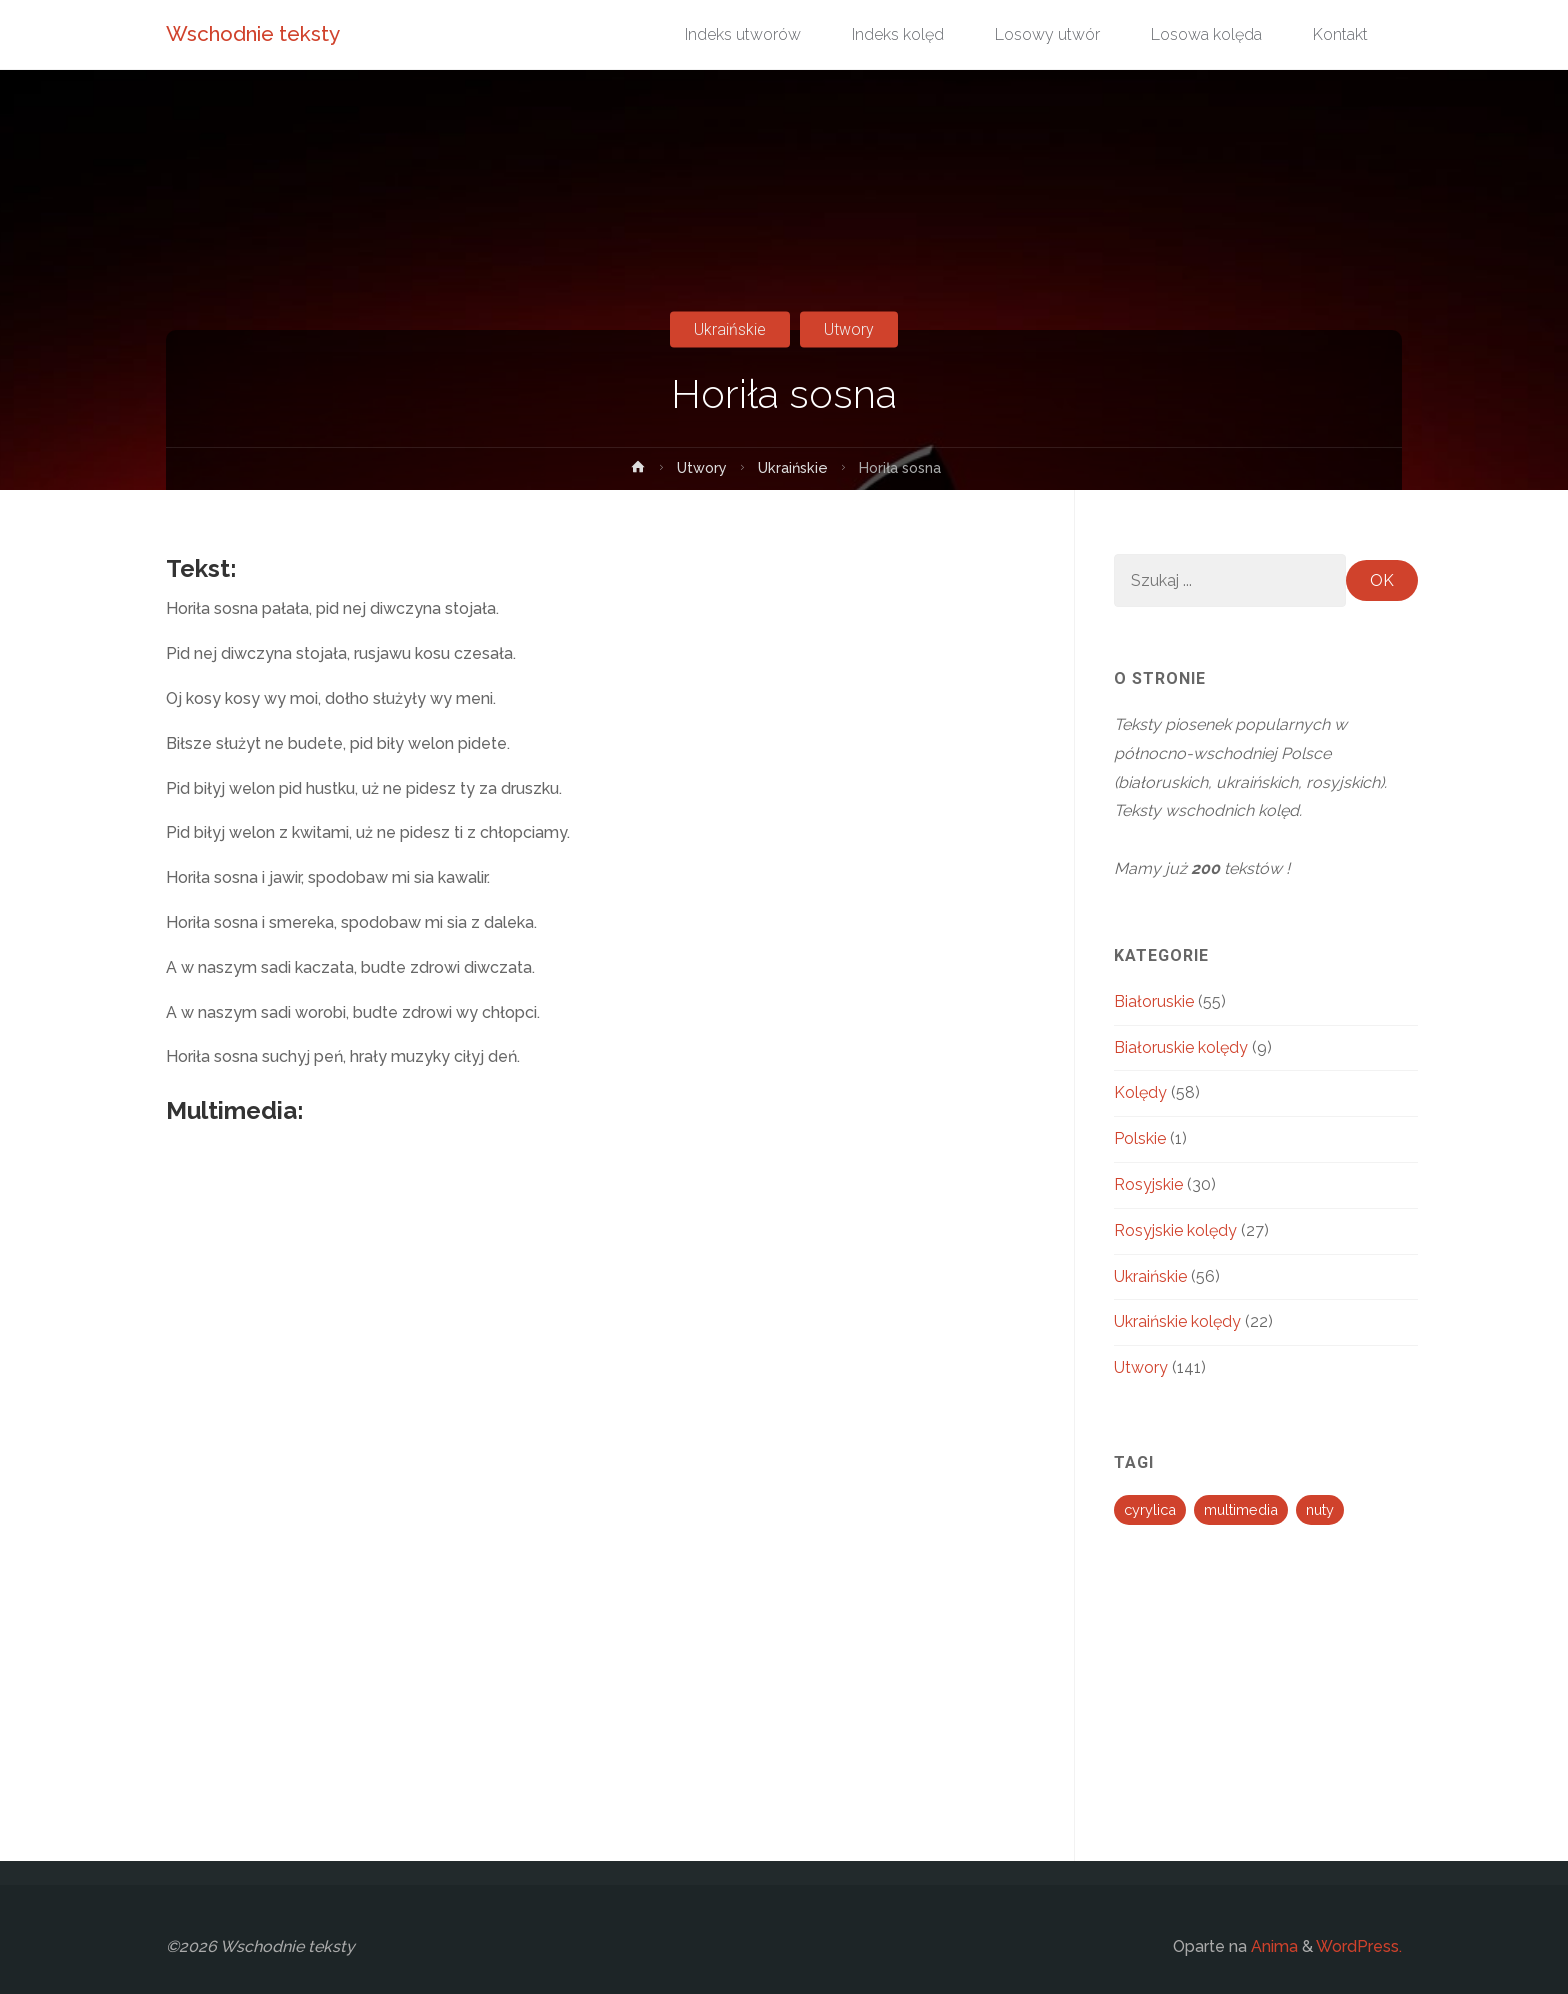 This screenshot has width=1568, height=1994. What do you see at coordinates (1177, 1321) in the screenshot?
I see `Ukraińskie kolędy` at bounding box center [1177, 1321].